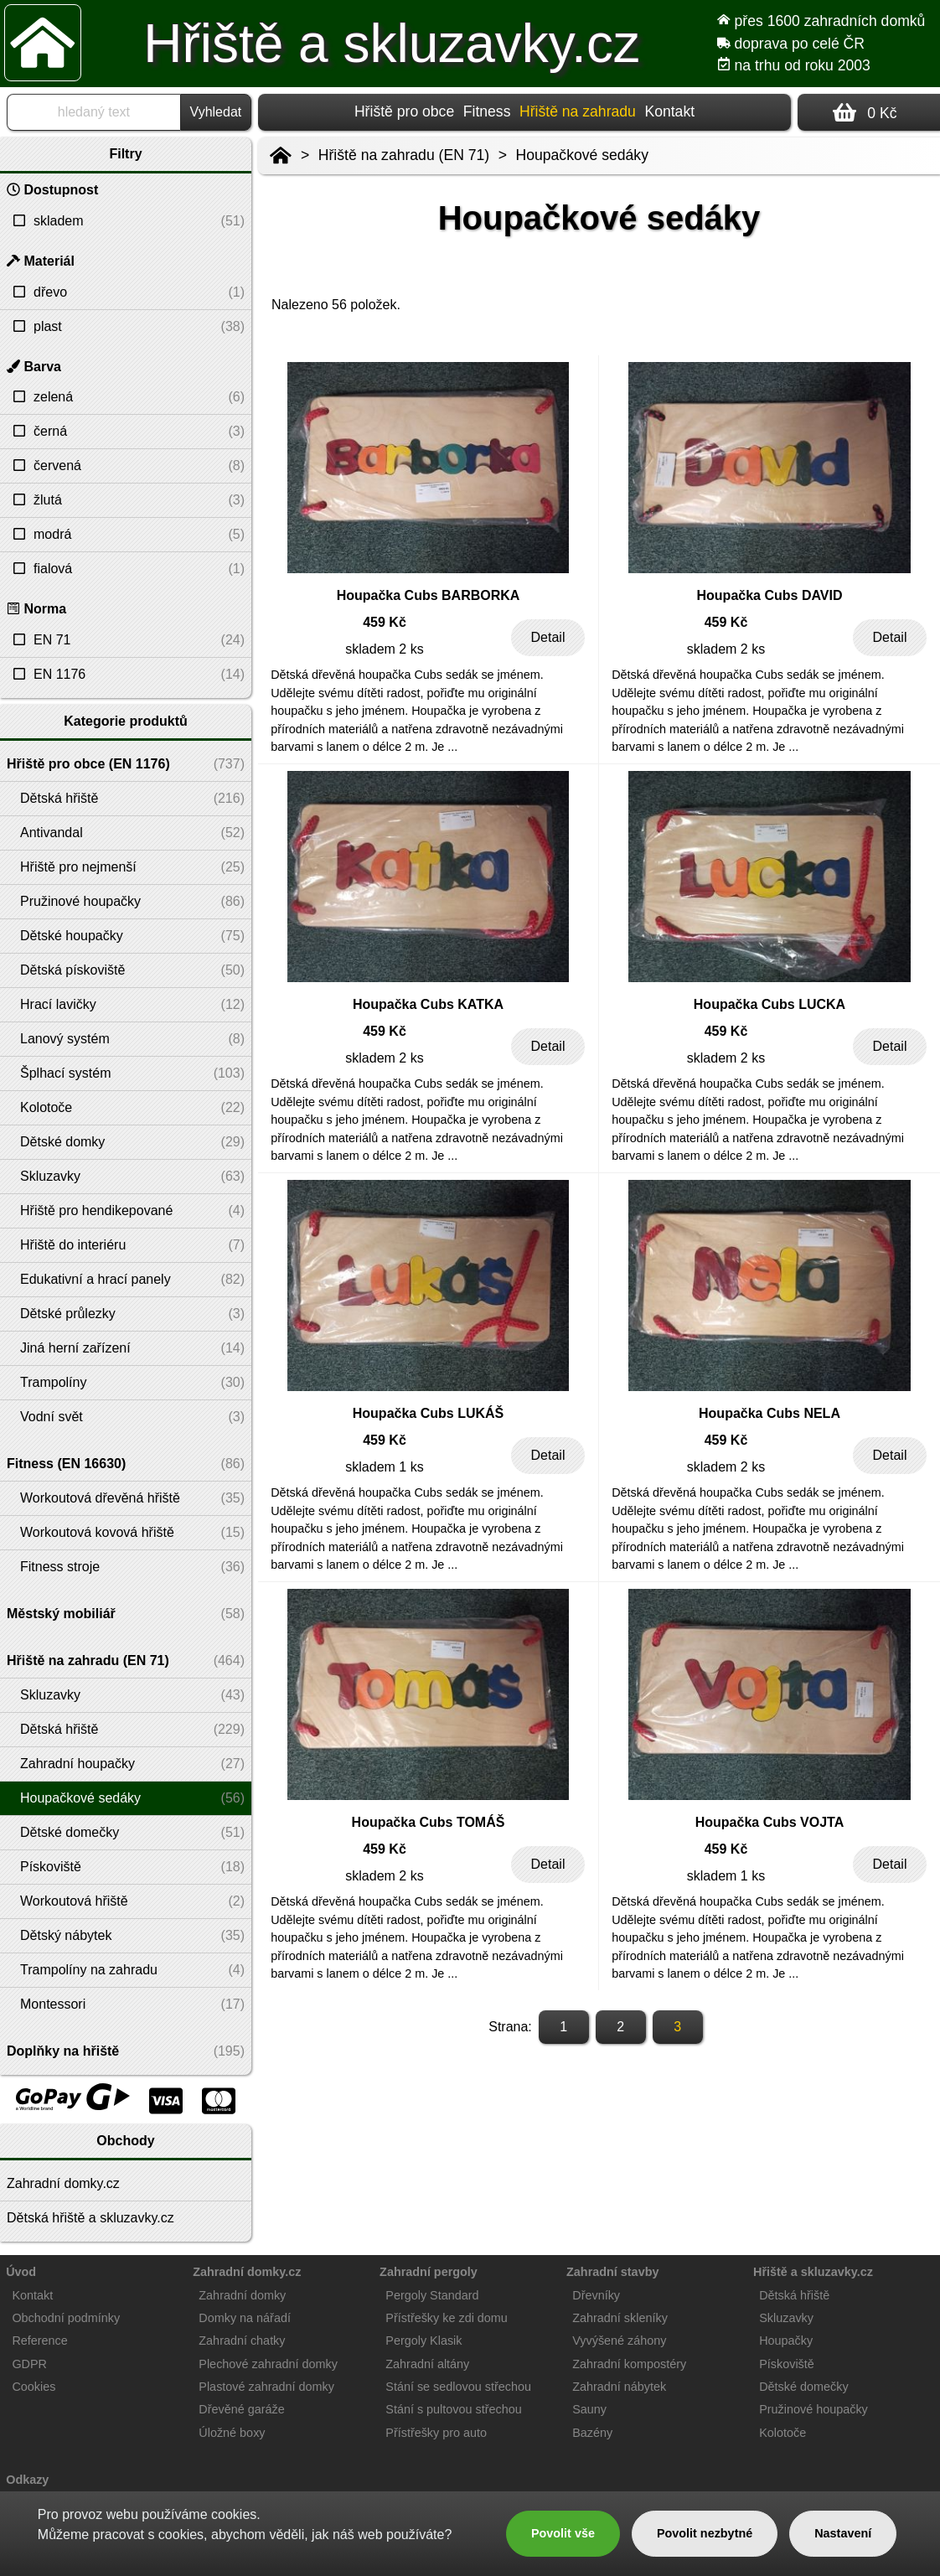  I want to click on Kontakt, so click(669, 111).